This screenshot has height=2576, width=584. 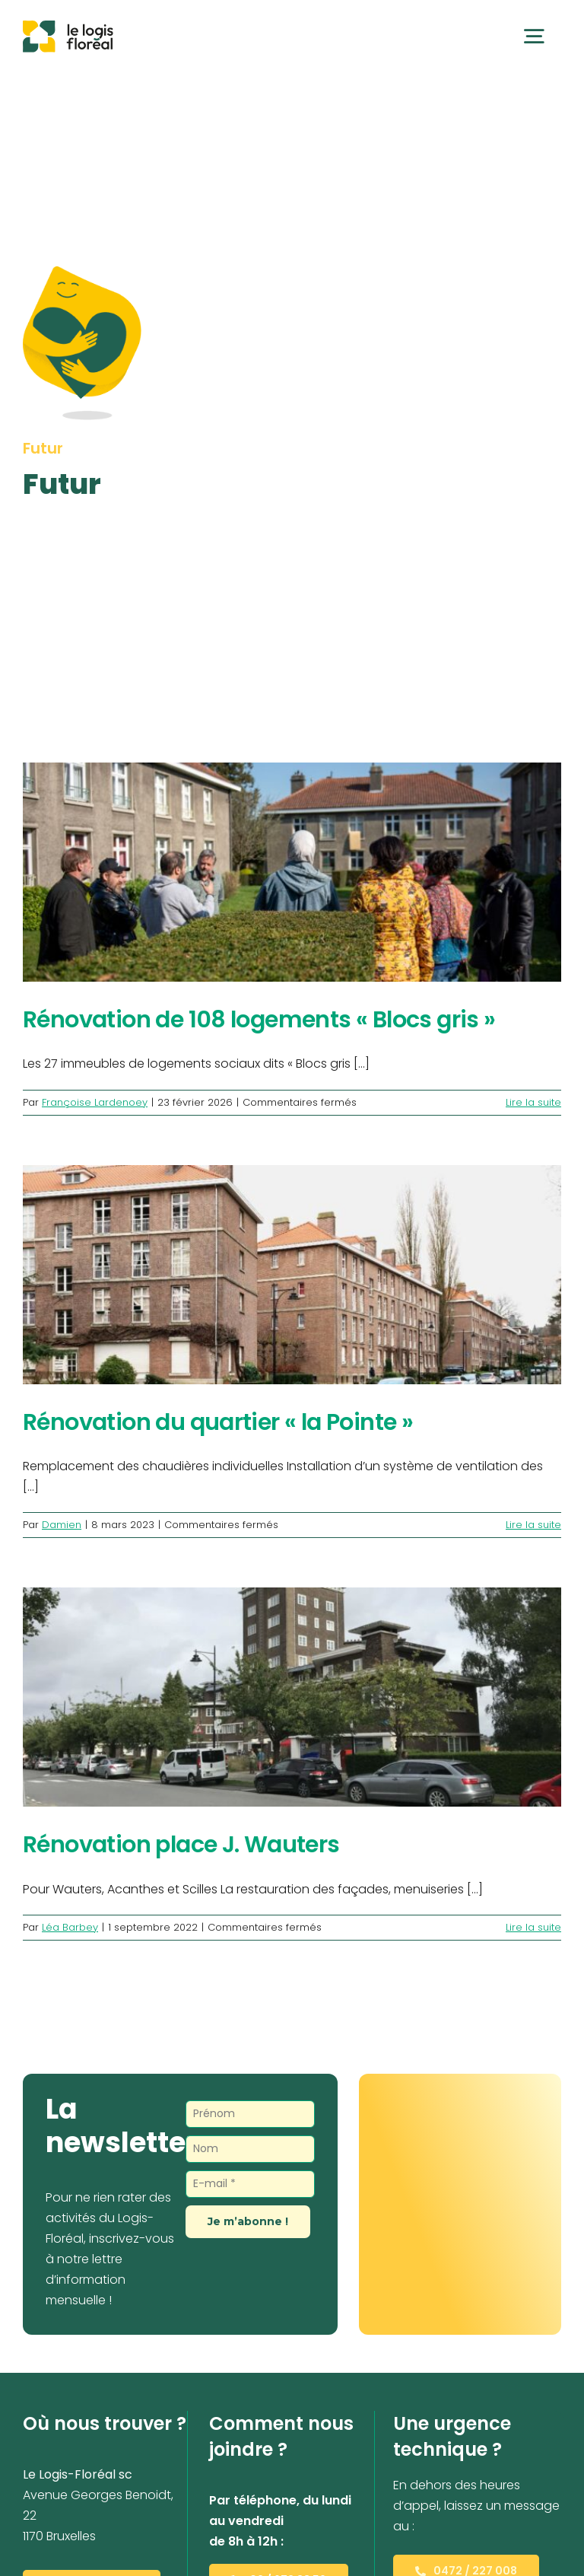 What do you see at coordinates (533, 1927) in the screenshot?
I see `Lire la suite [En savoir plus sur Rénovation place J. Wauters]` at bounding box center [533, 1927].